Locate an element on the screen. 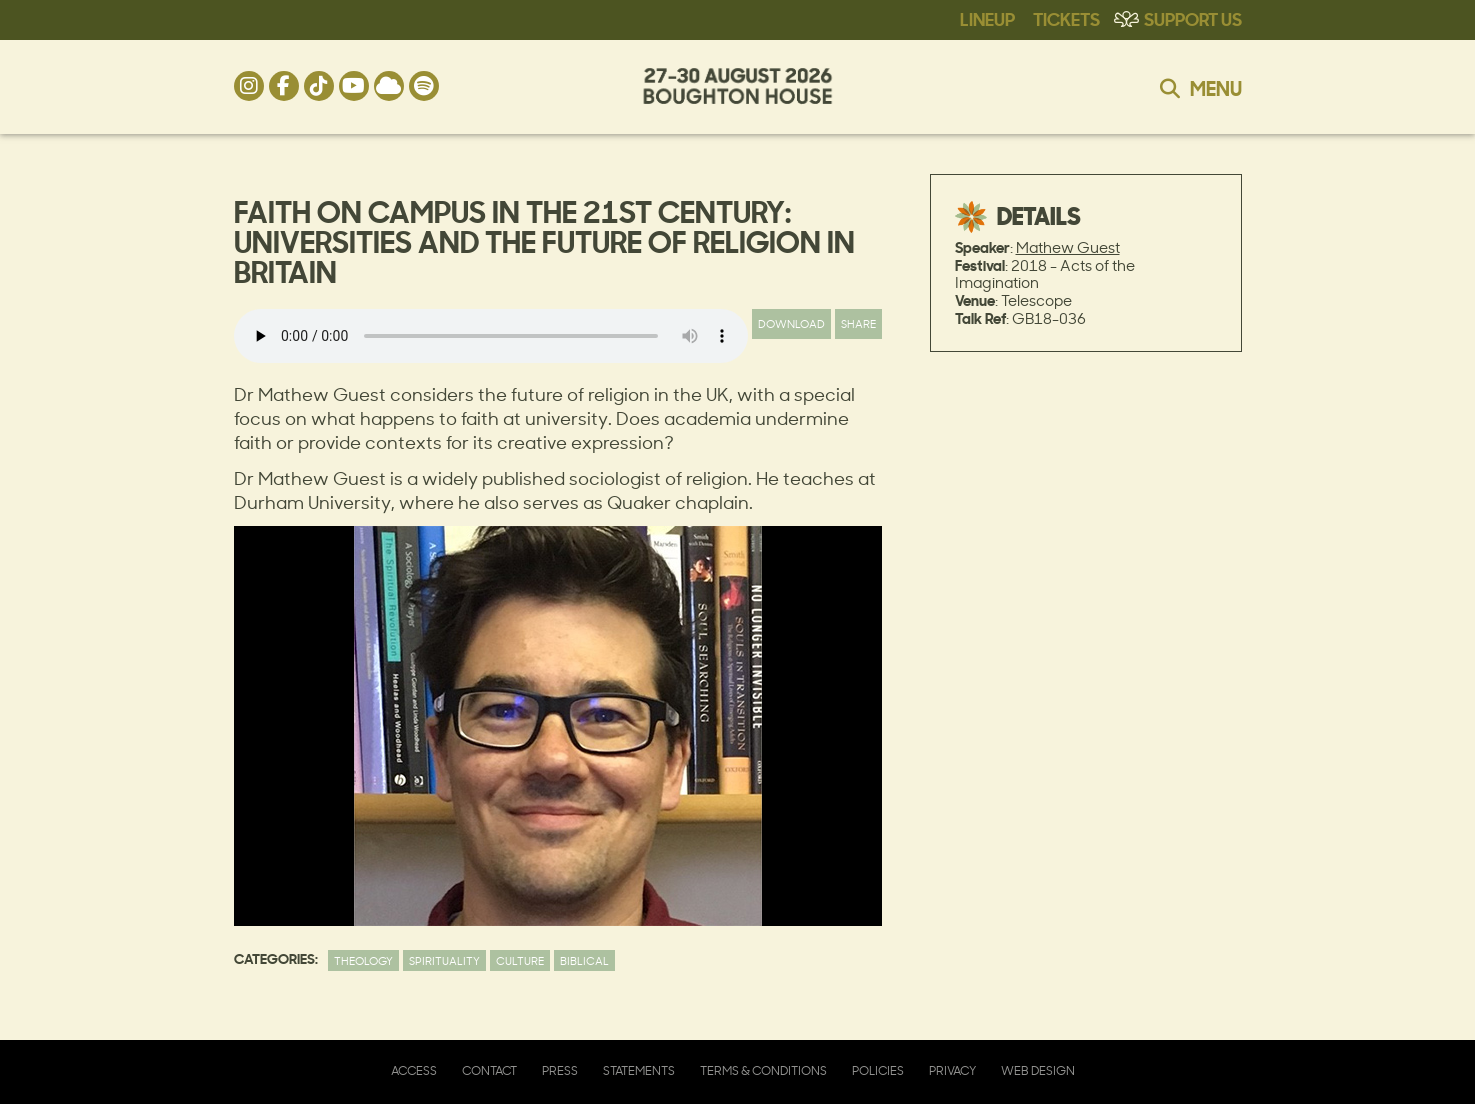 The image size is (1475, 1104). Lineup is located at coordinates (987, 18).